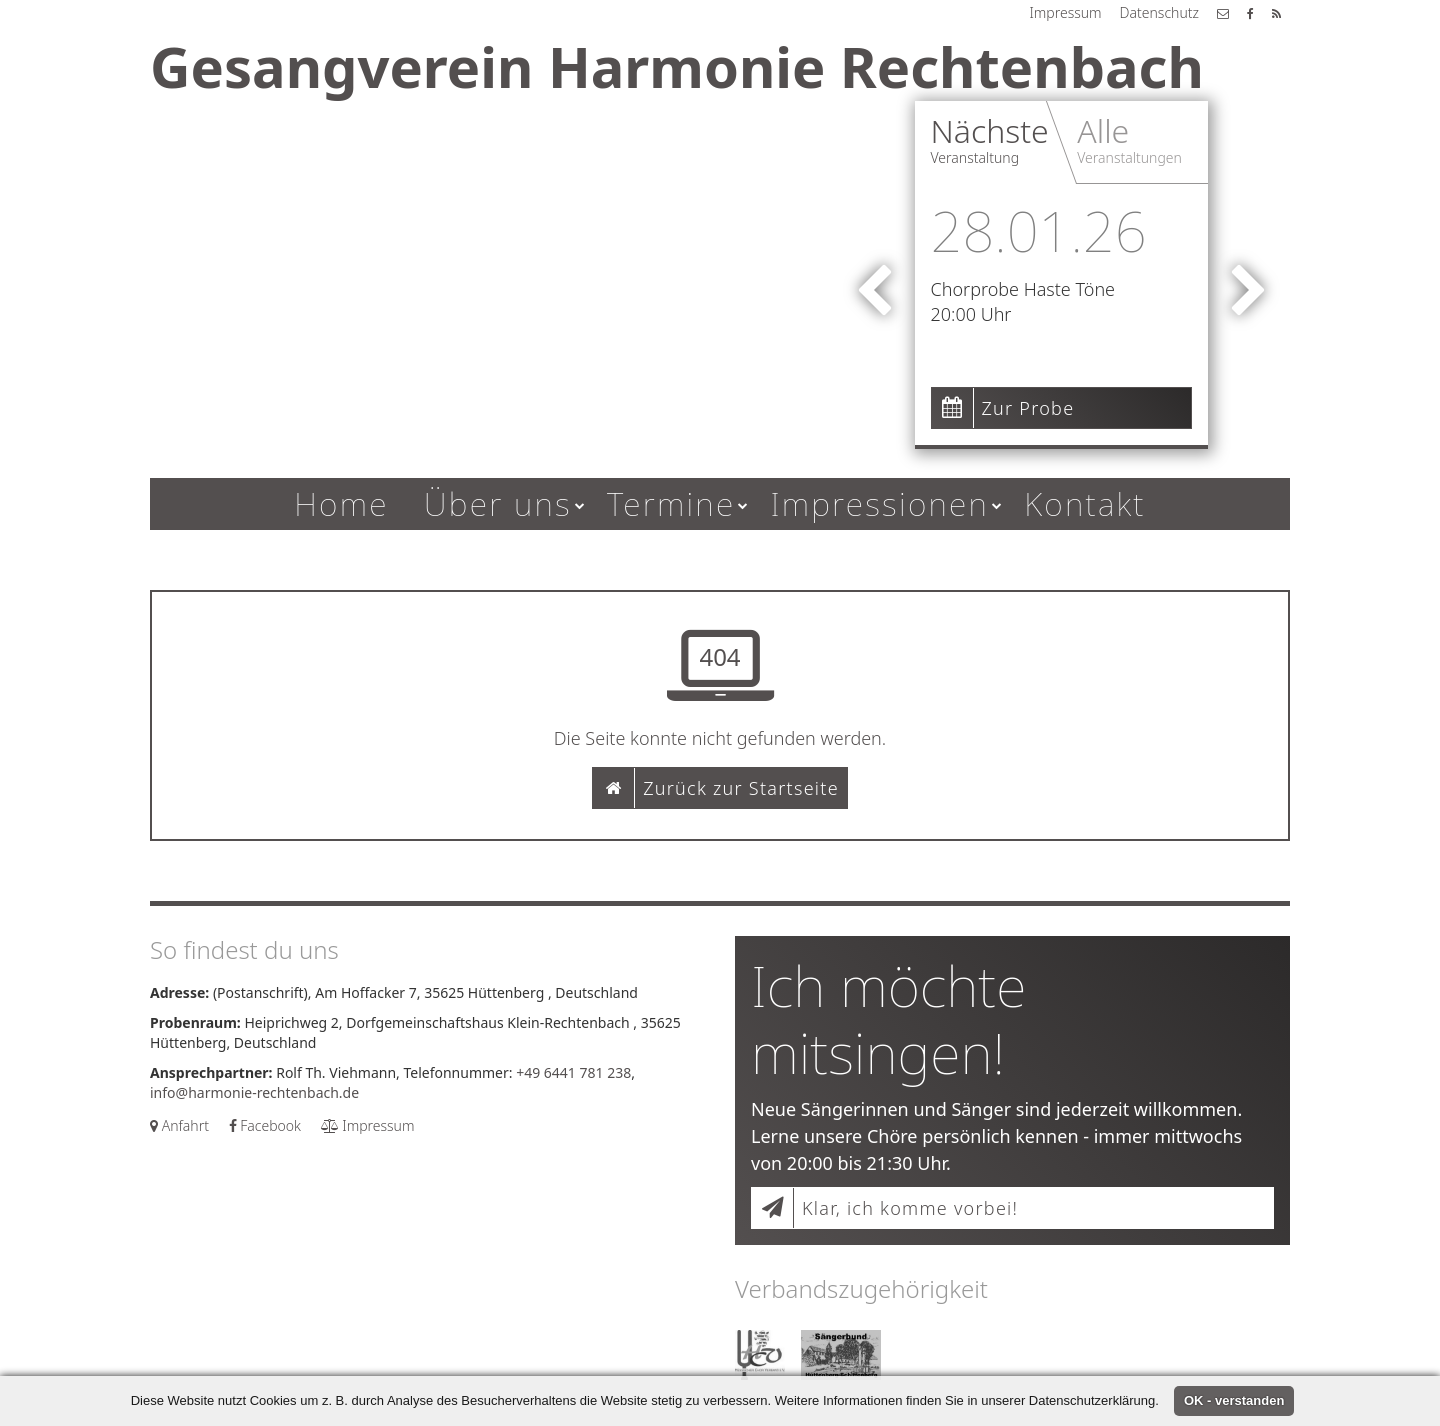 The width and height of the screenshot is (1440, 1426). What do you see at coordinates (265, 1125) in the screenshot?
I see `Facebook` at bounding box center [265, 1125].